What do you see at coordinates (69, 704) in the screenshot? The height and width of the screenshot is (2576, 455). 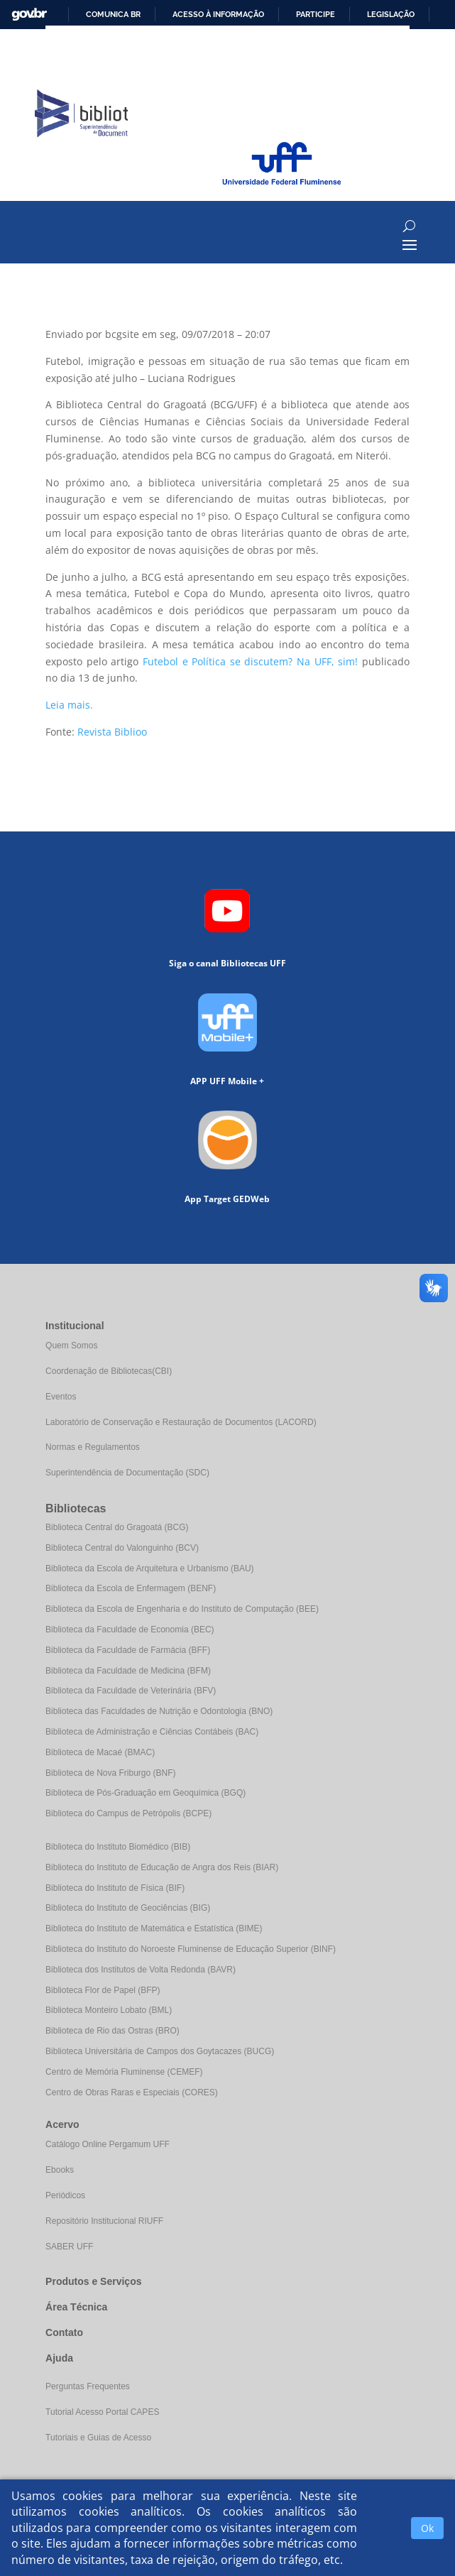 I see `Leia mais.` at bounding box center [69, 704].